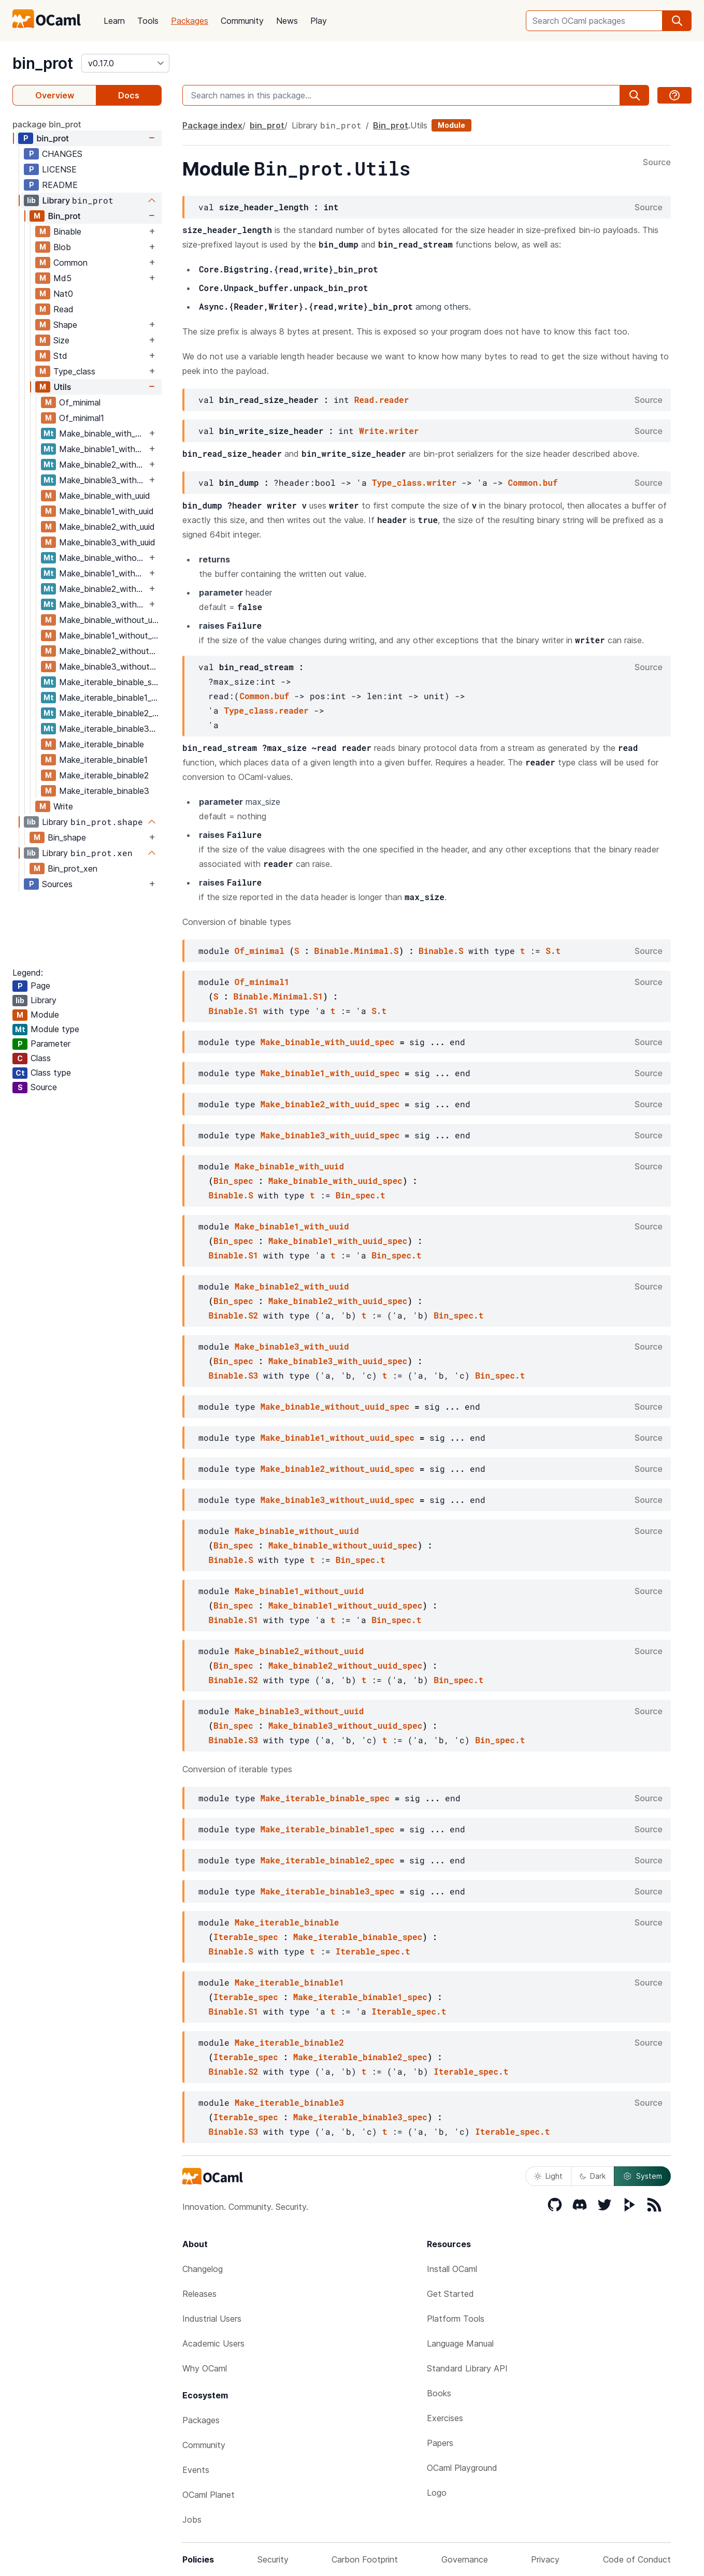 This screenshot has width=704, height=2576. I want to click on Make_binable_with_uuid, so click(104, 495).